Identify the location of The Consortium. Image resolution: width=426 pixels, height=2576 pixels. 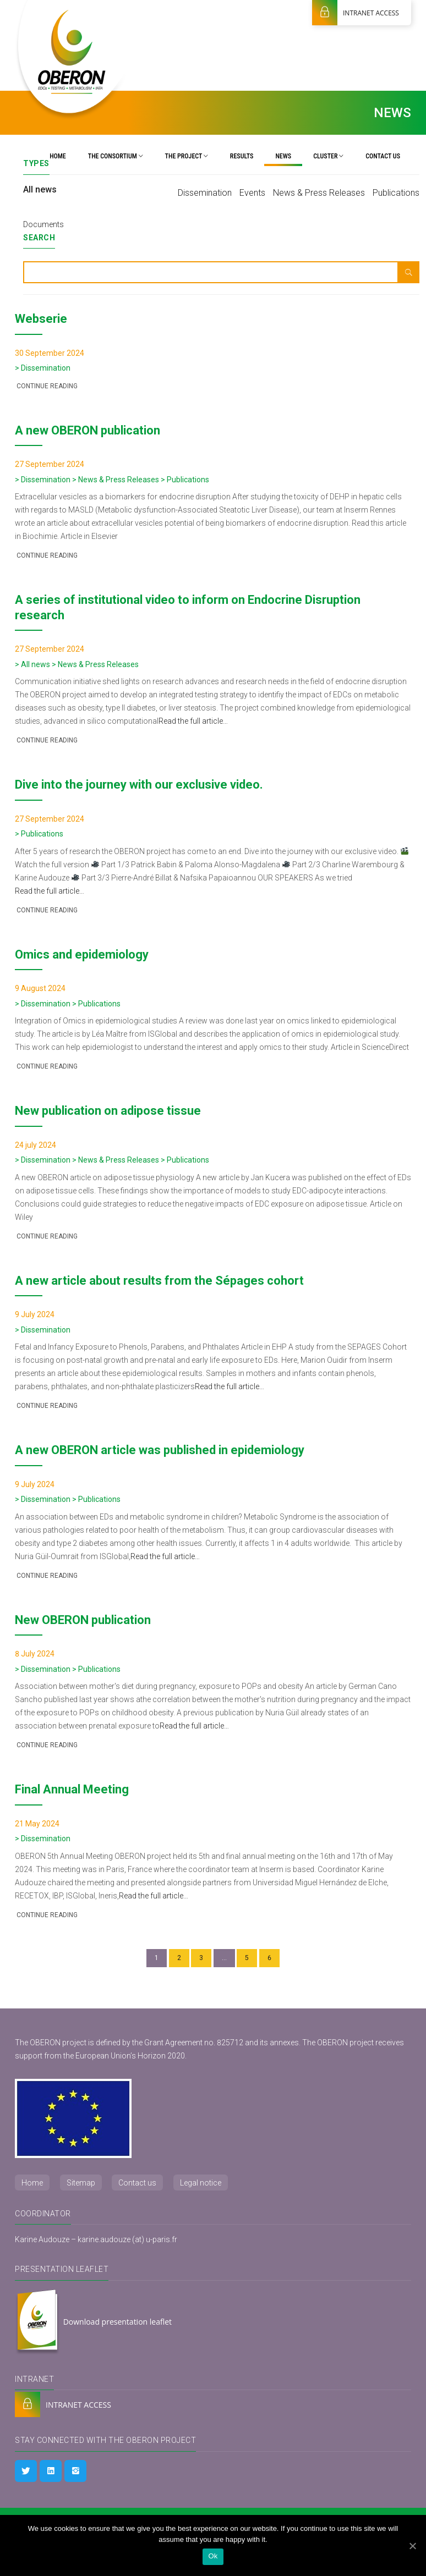
(115, 156).